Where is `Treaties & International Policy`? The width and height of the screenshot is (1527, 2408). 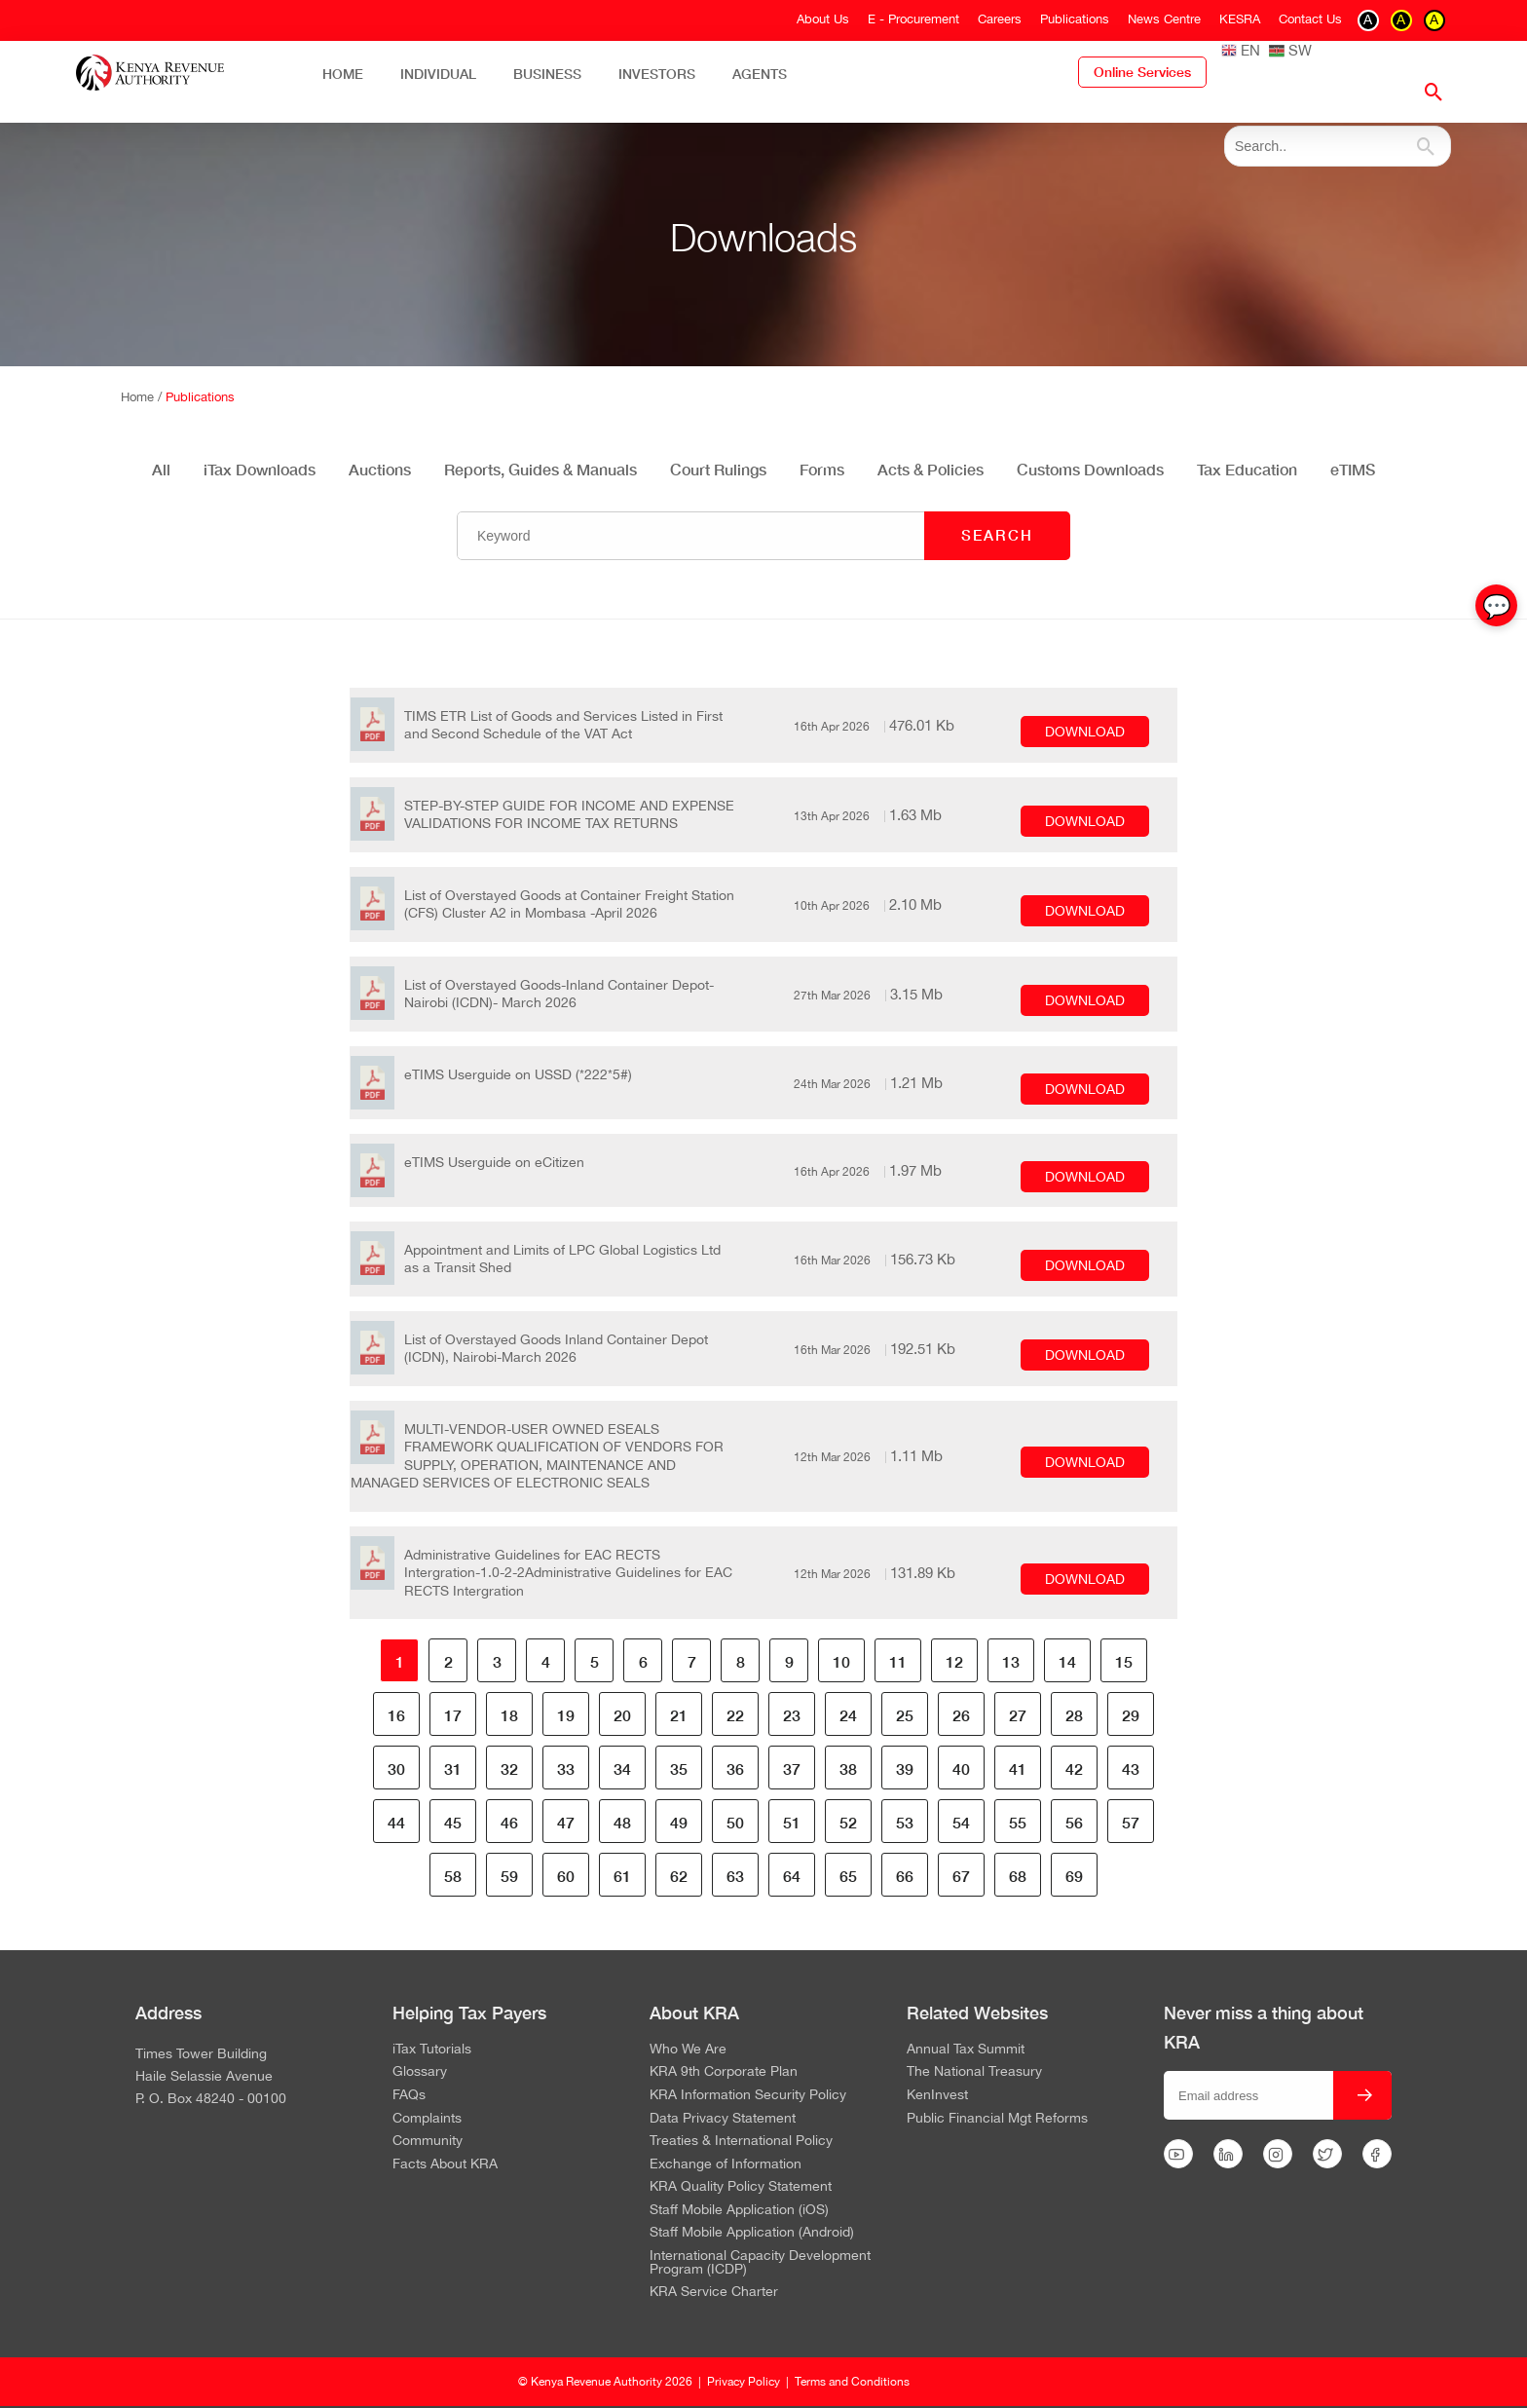 Treaties & International Policy is located at coordinates (741, 2141).